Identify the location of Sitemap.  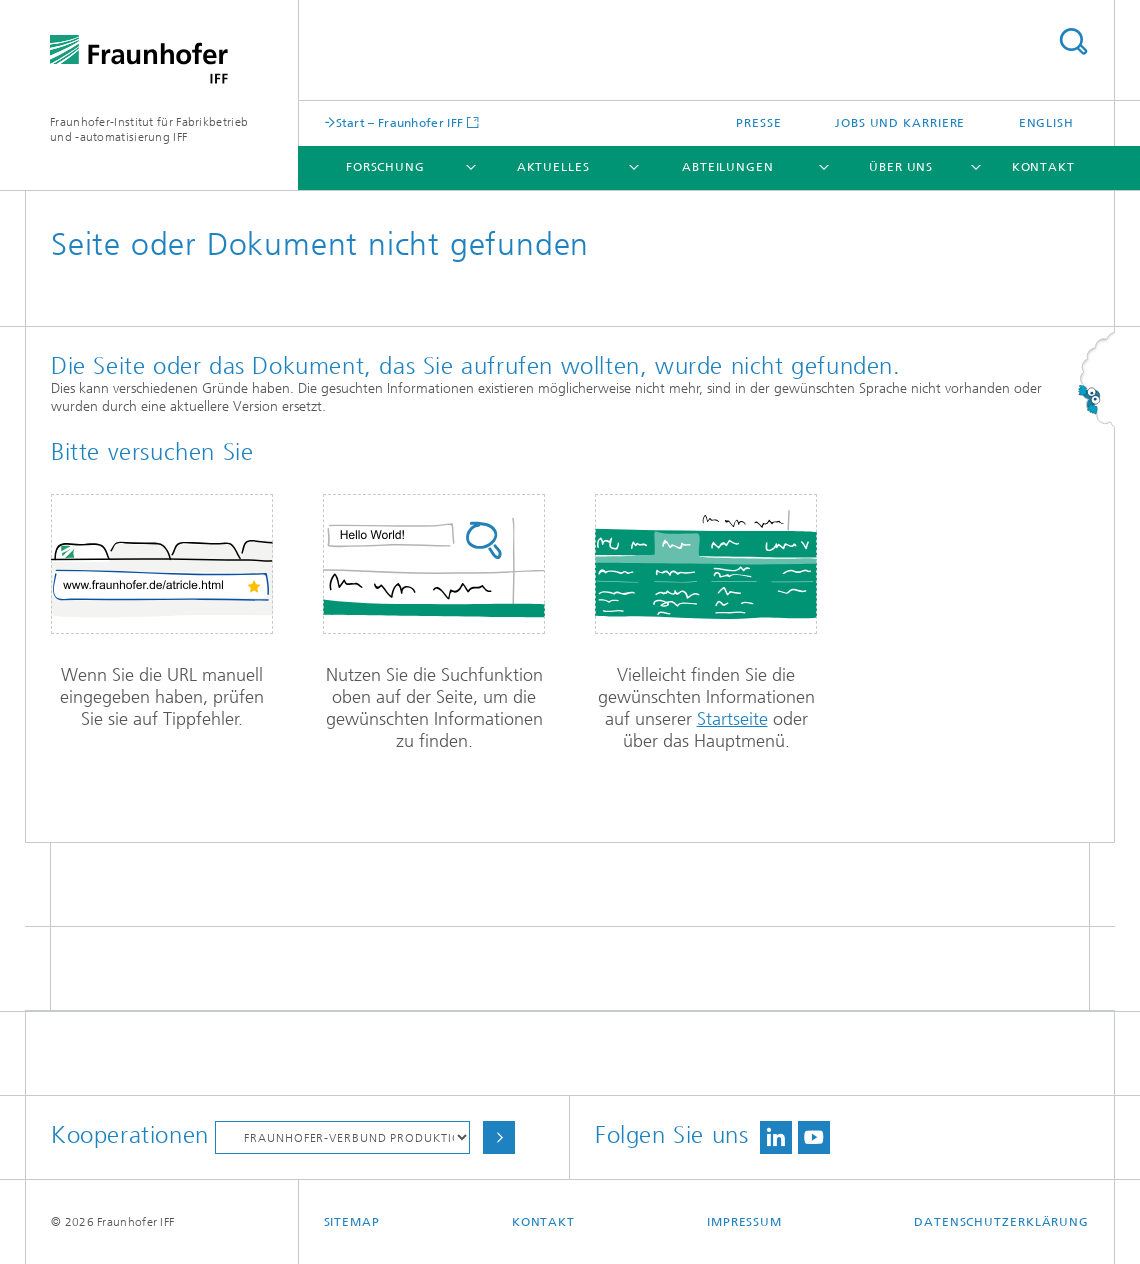
(352, 1222).